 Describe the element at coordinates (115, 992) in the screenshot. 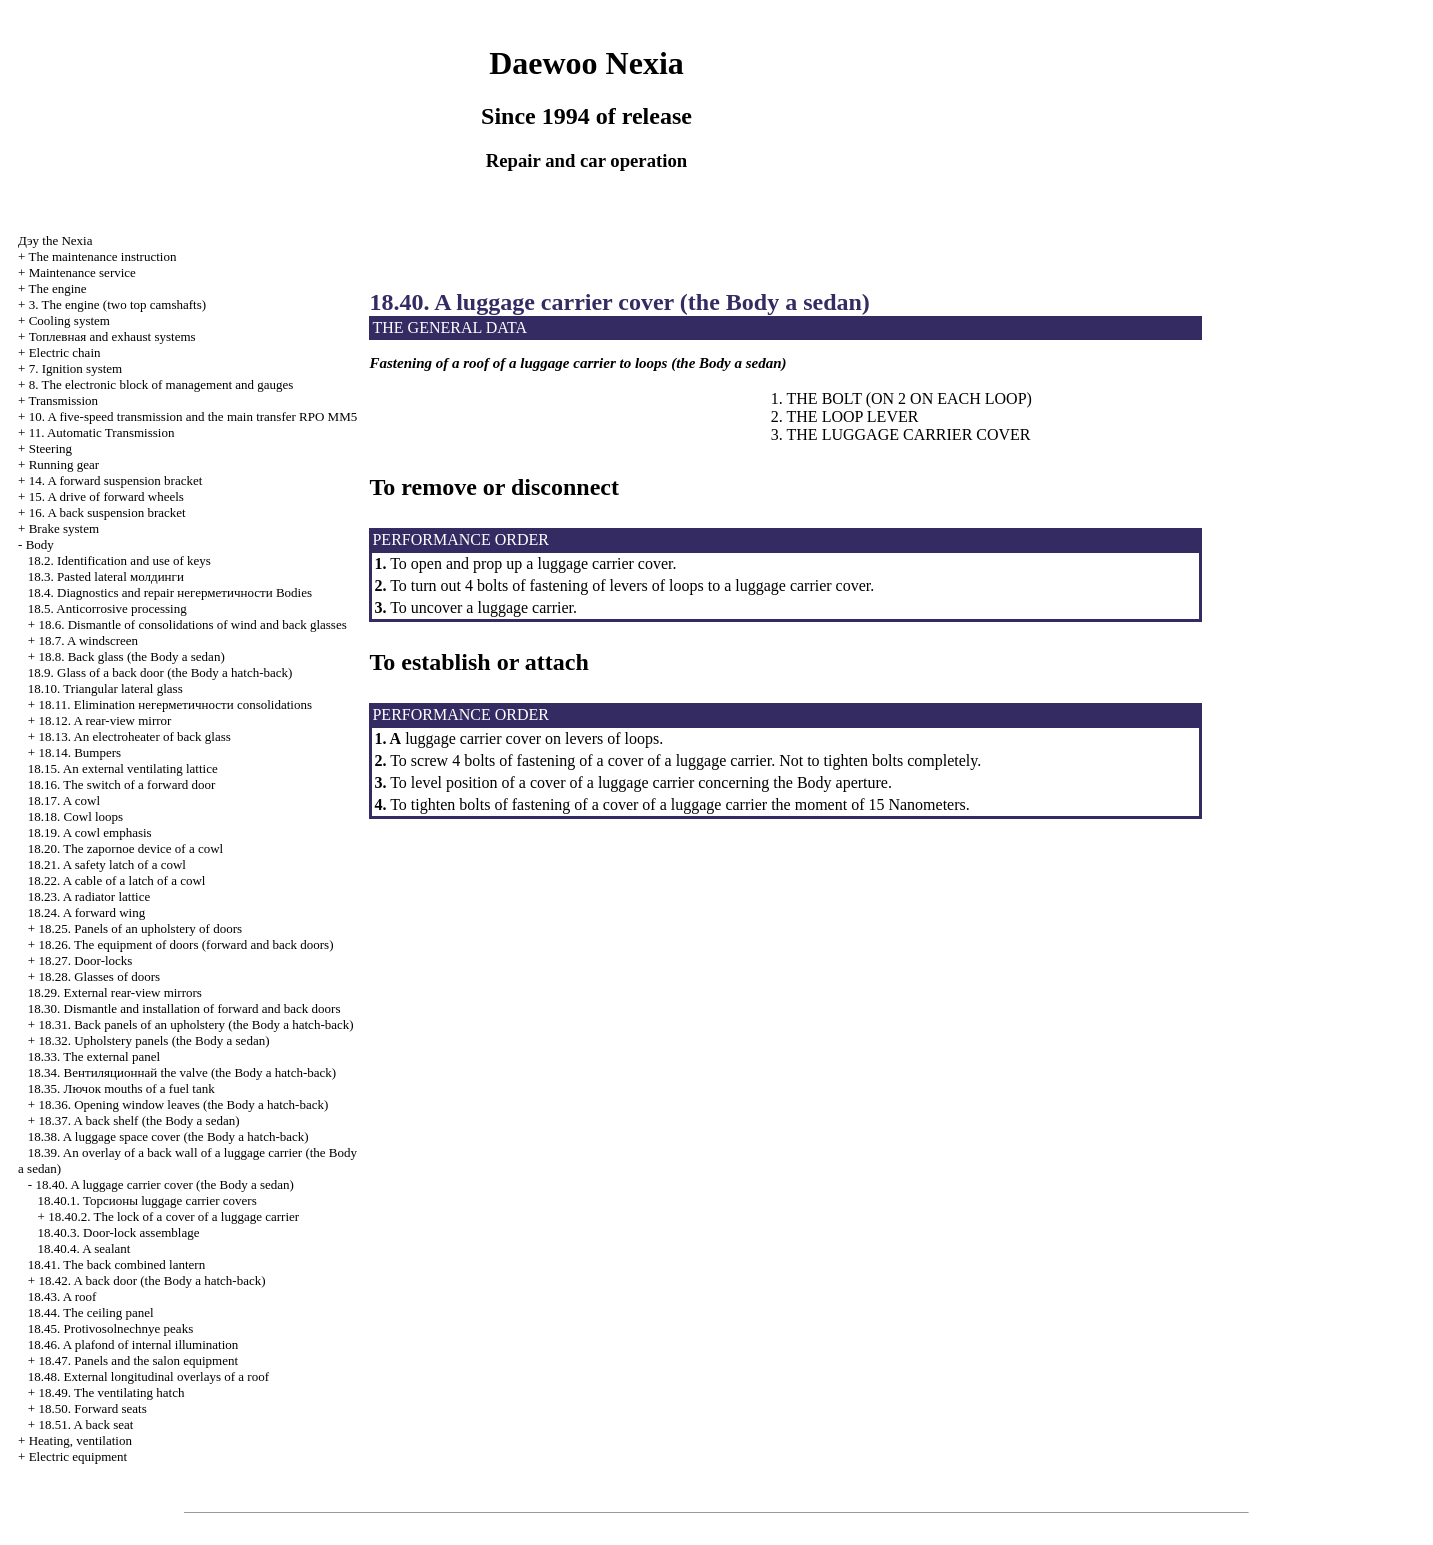

I see `18.29. External rear-view mirrors` at that location.